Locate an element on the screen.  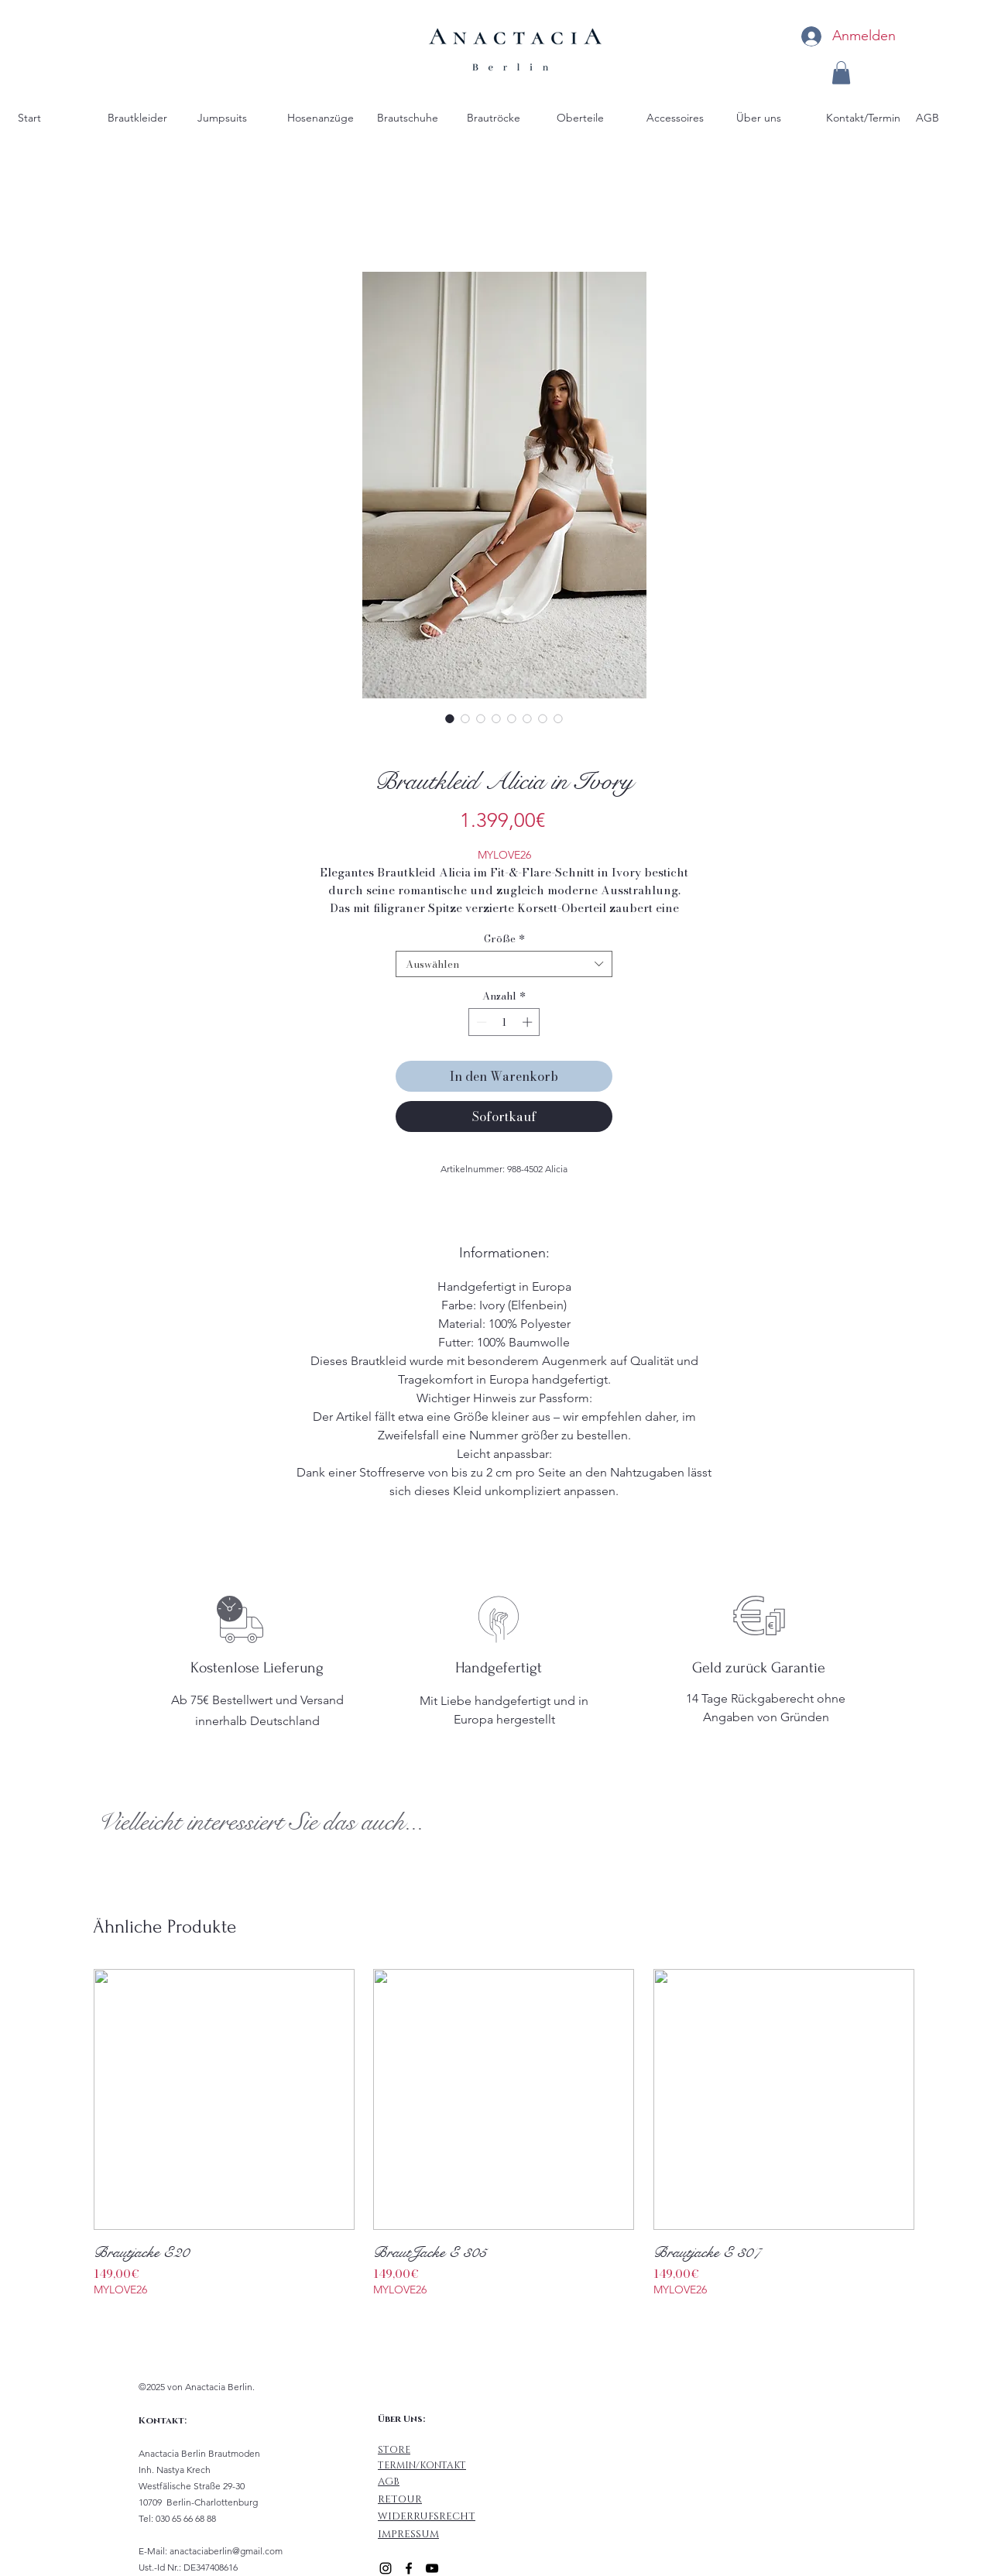
[group] is located at coordinates (504, 2142).